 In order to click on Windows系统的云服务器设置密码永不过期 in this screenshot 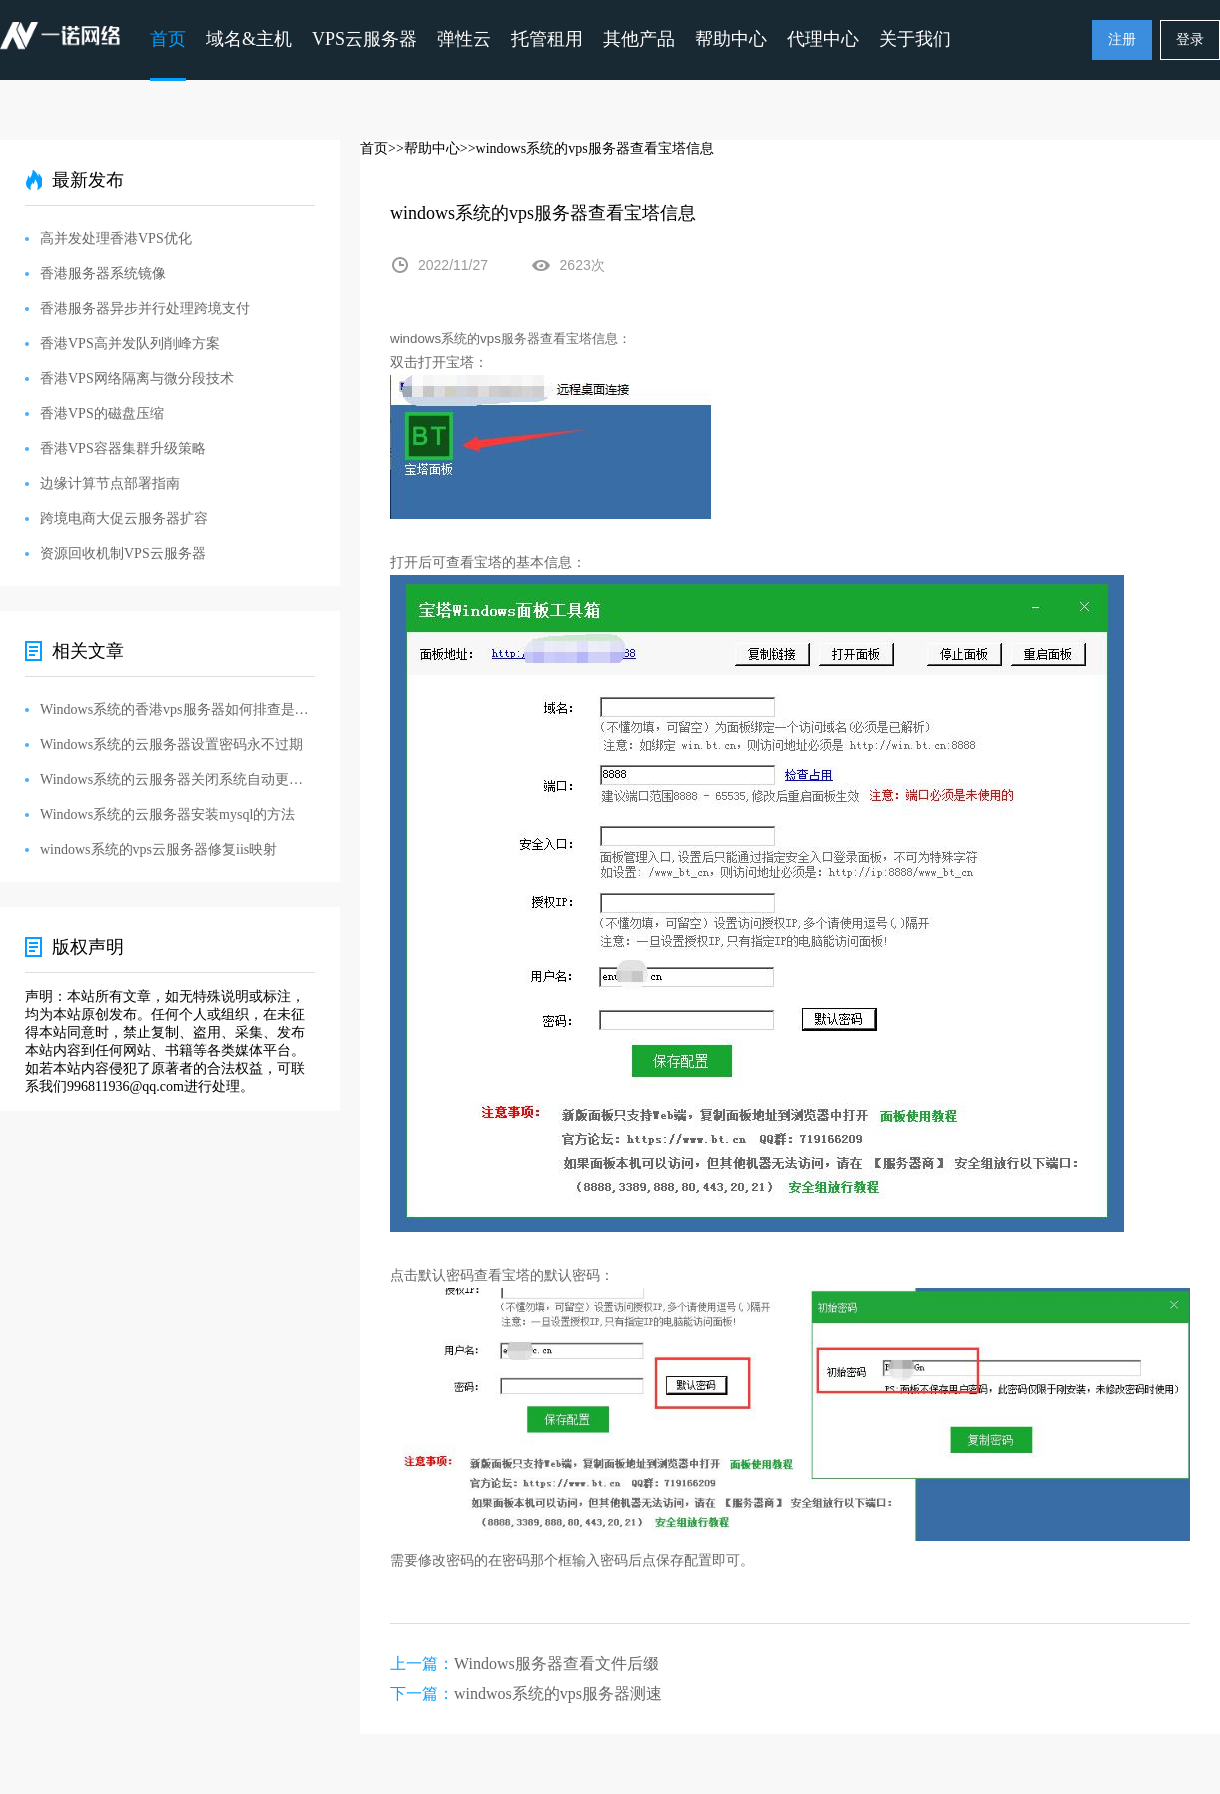, I will do `click(171, 744)`.